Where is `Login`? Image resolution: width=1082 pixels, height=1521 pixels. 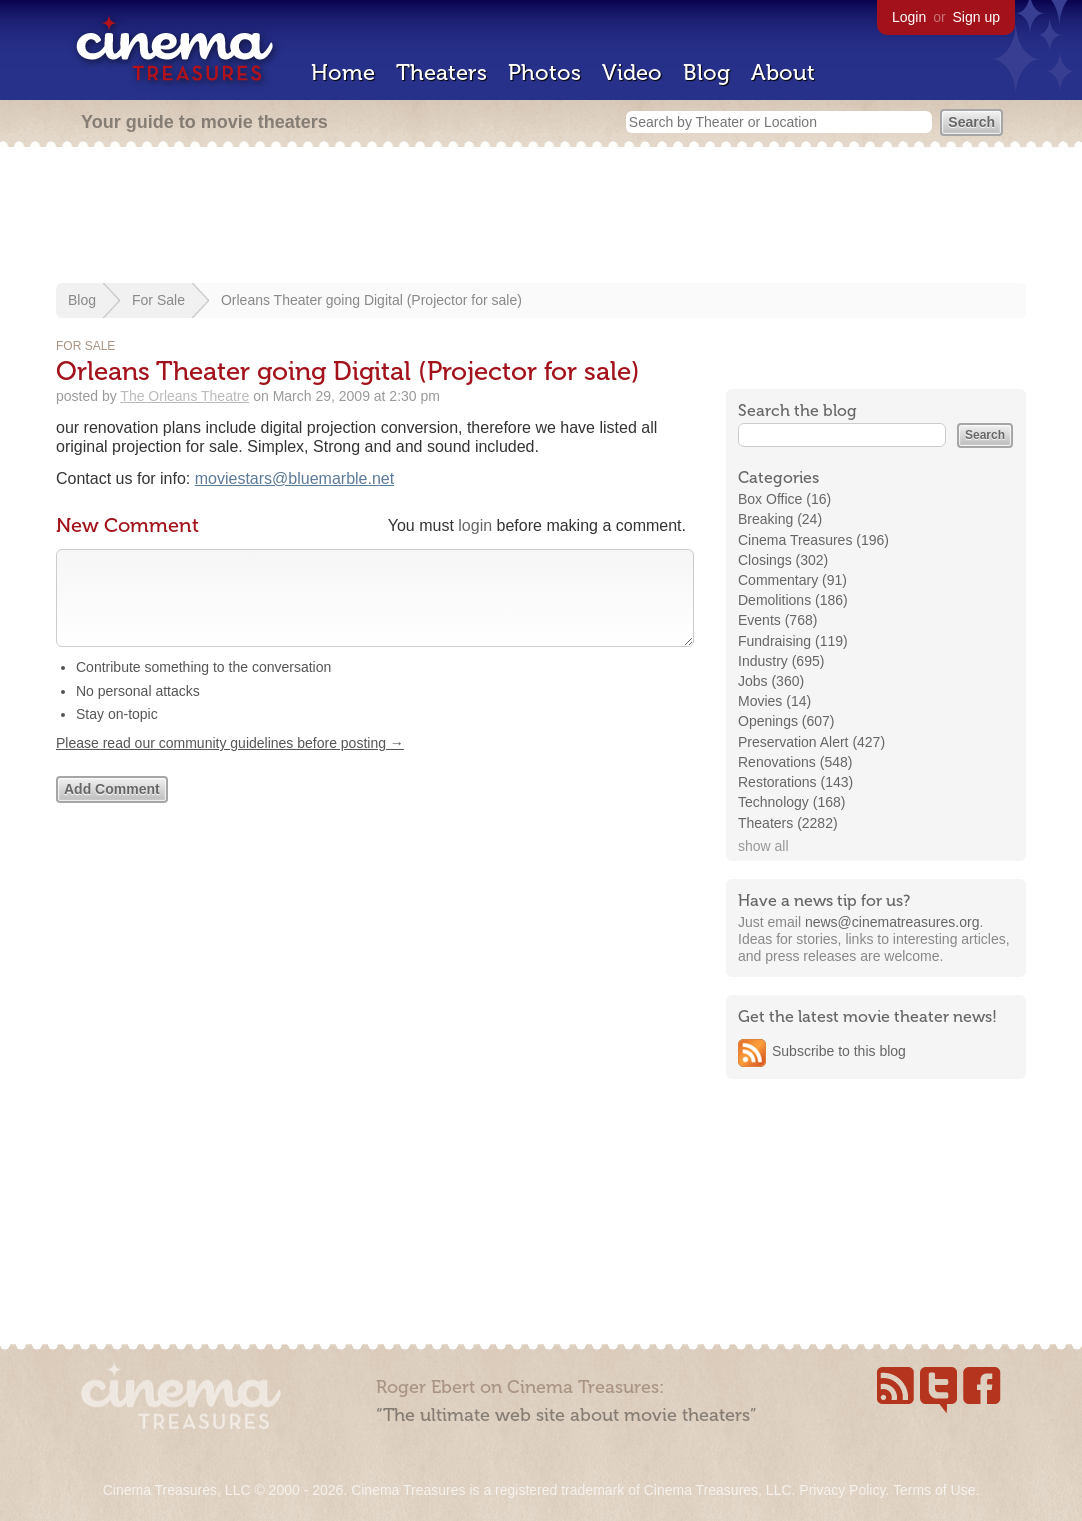
Login is located at coordinates (909, 17).